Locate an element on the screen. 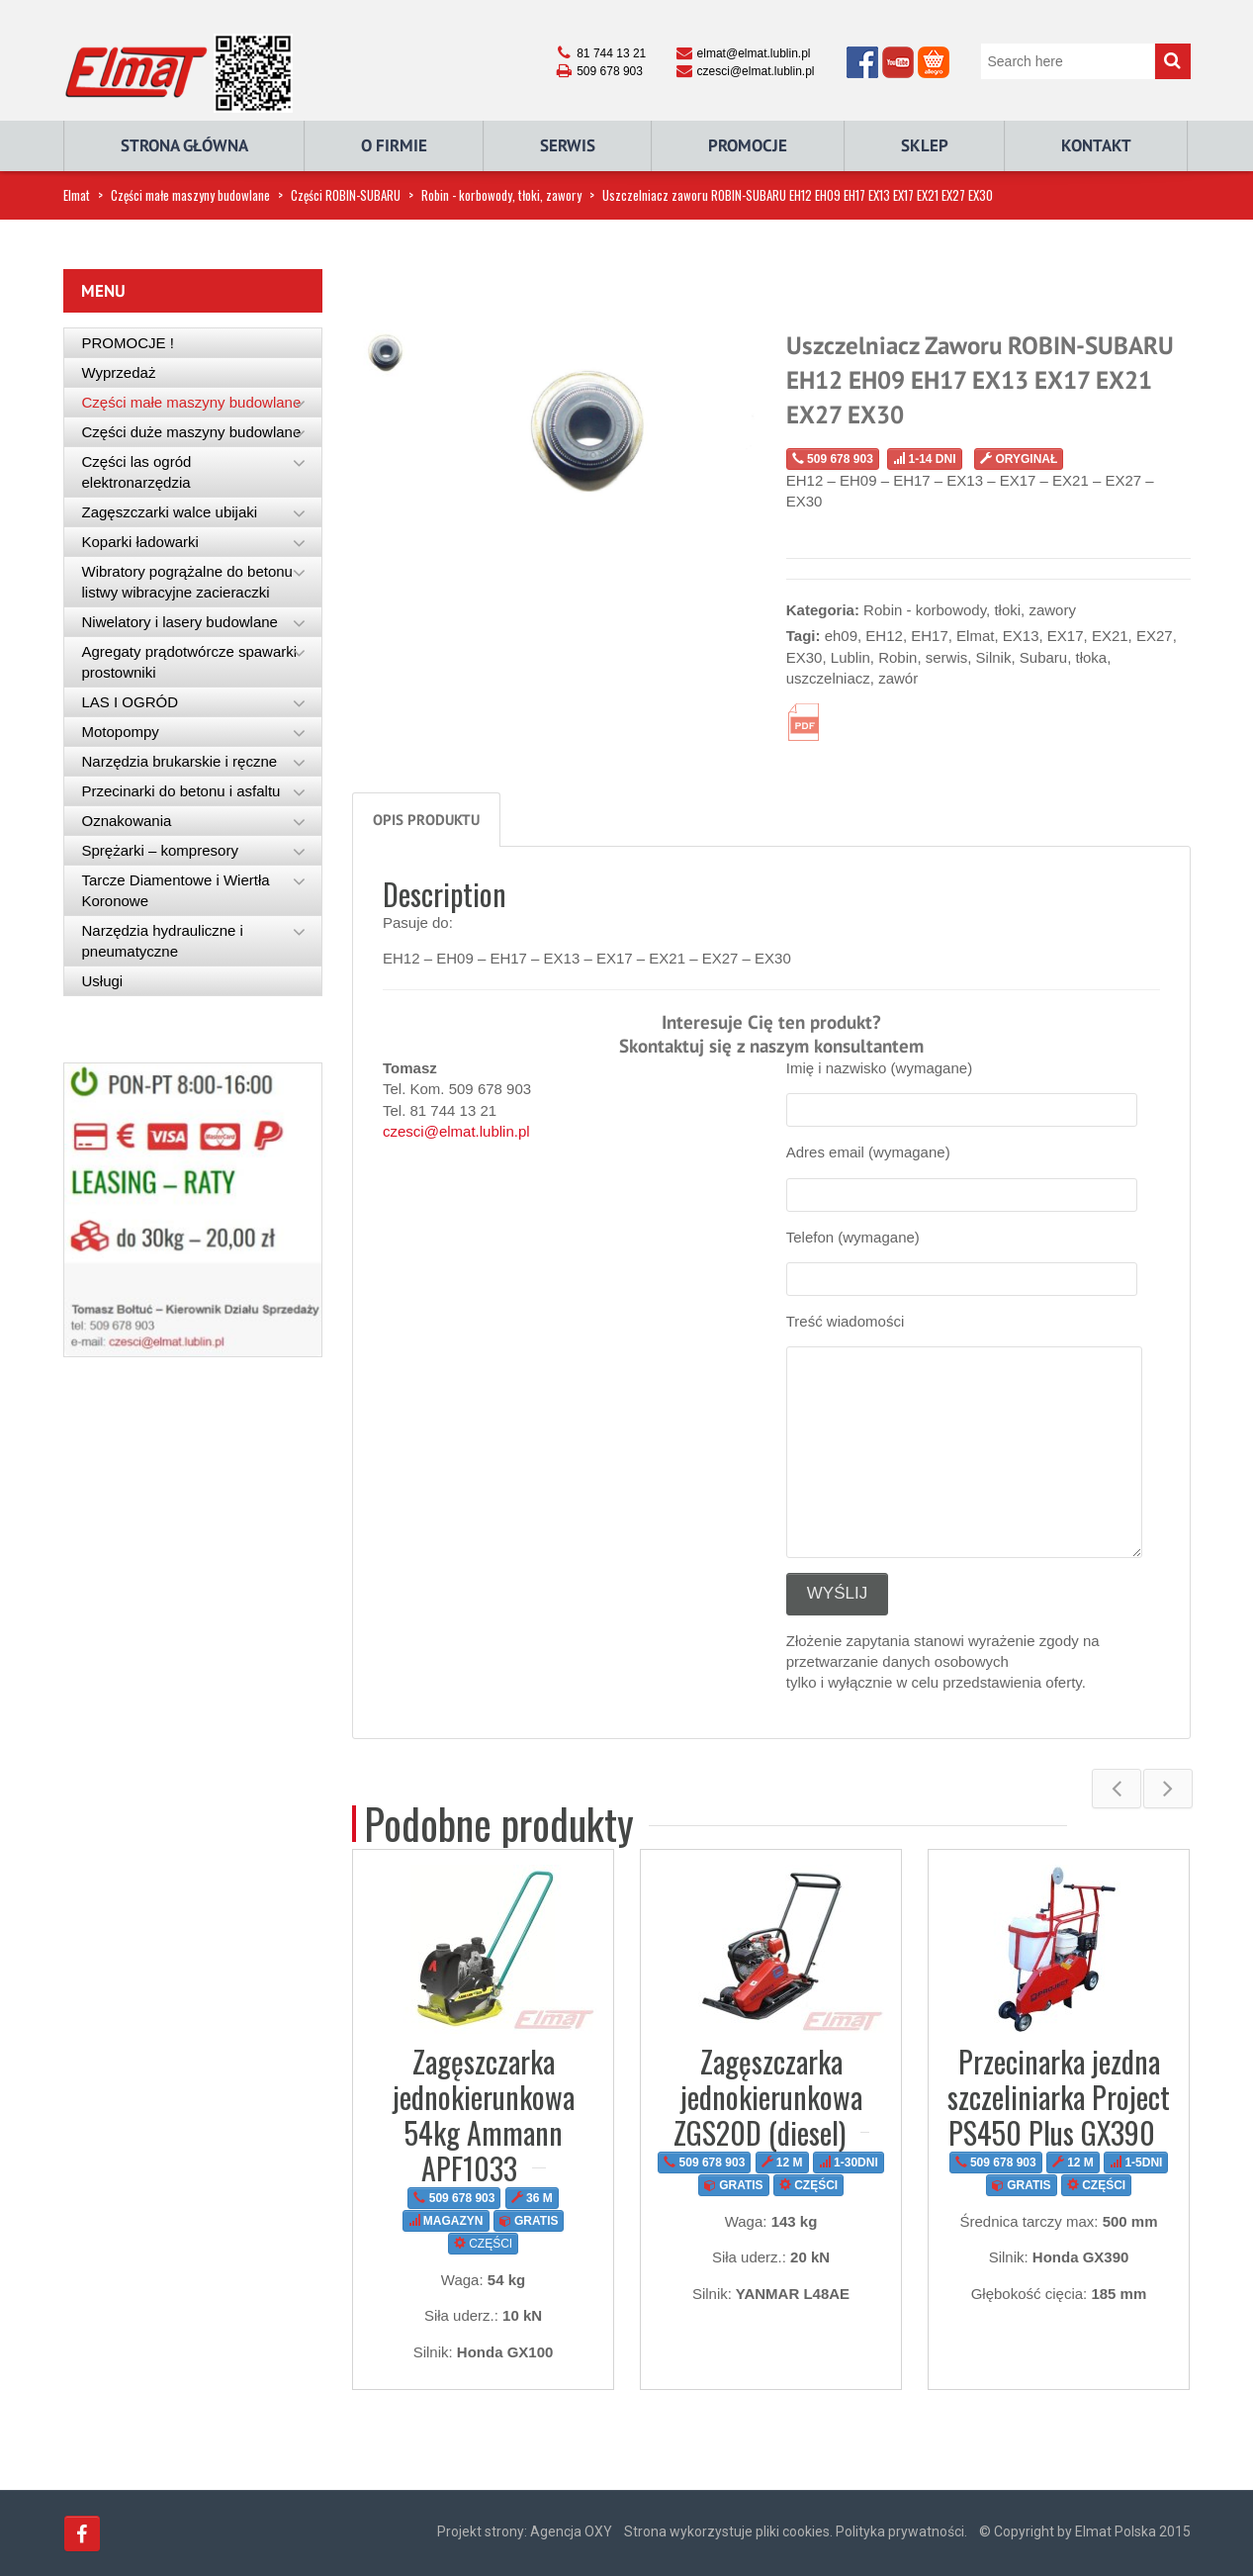 The width and height of the screenshot is (1253, 2576). EX17 is located at coordinates (1065, 635).